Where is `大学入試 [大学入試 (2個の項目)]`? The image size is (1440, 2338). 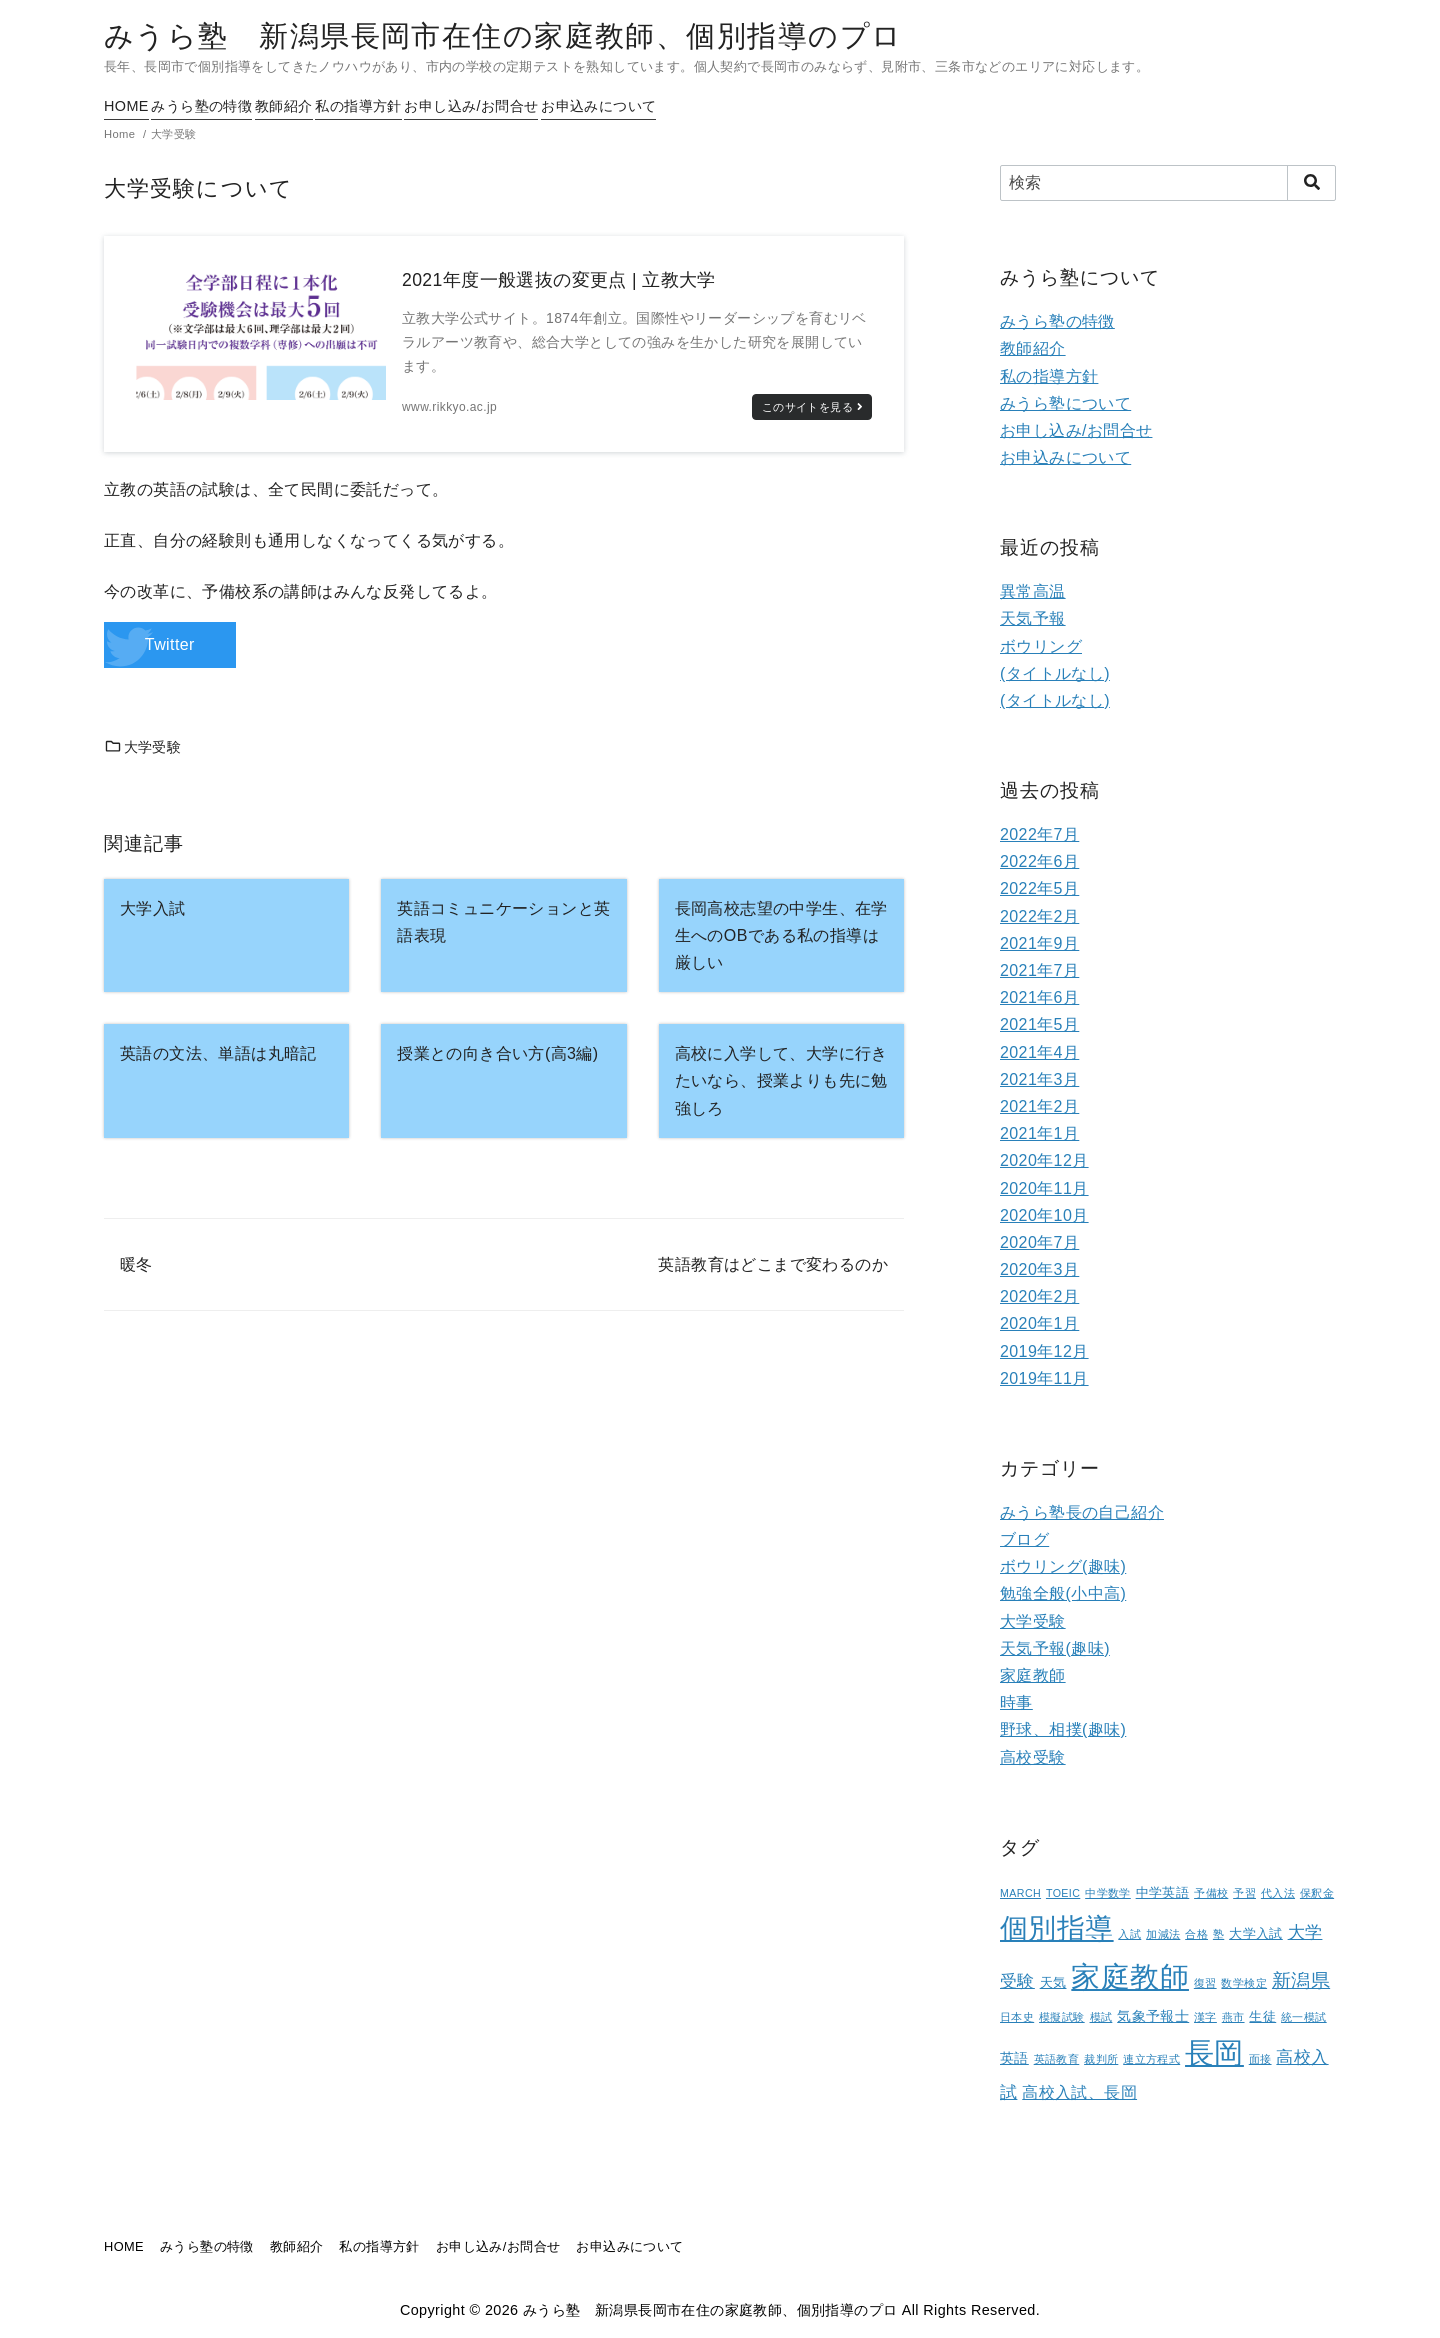
大学入試 [大学入試 (2個の項目)] is located at coordinates (1256, 1934).